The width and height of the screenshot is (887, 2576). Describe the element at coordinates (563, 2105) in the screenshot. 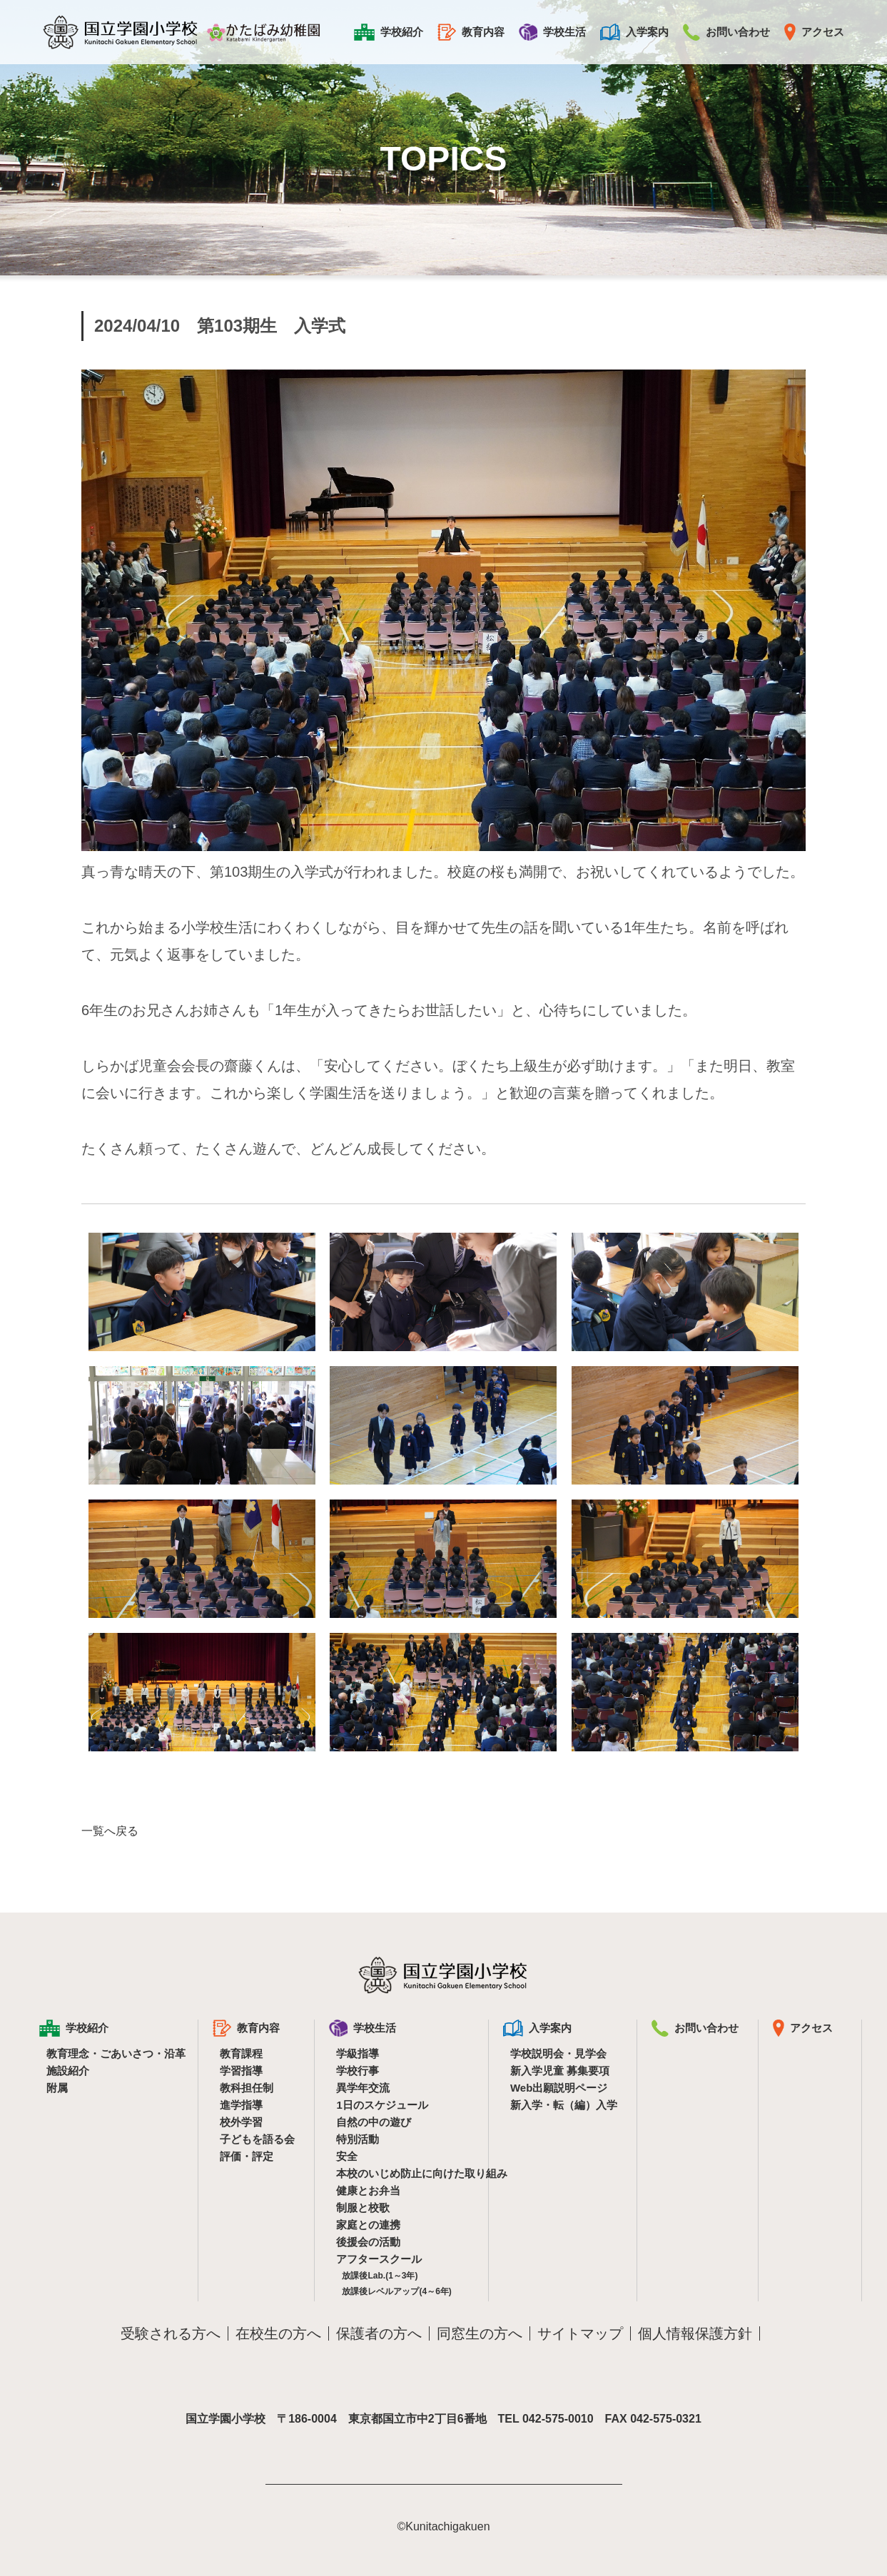

I see `新入学・転（編）入学` at that location.